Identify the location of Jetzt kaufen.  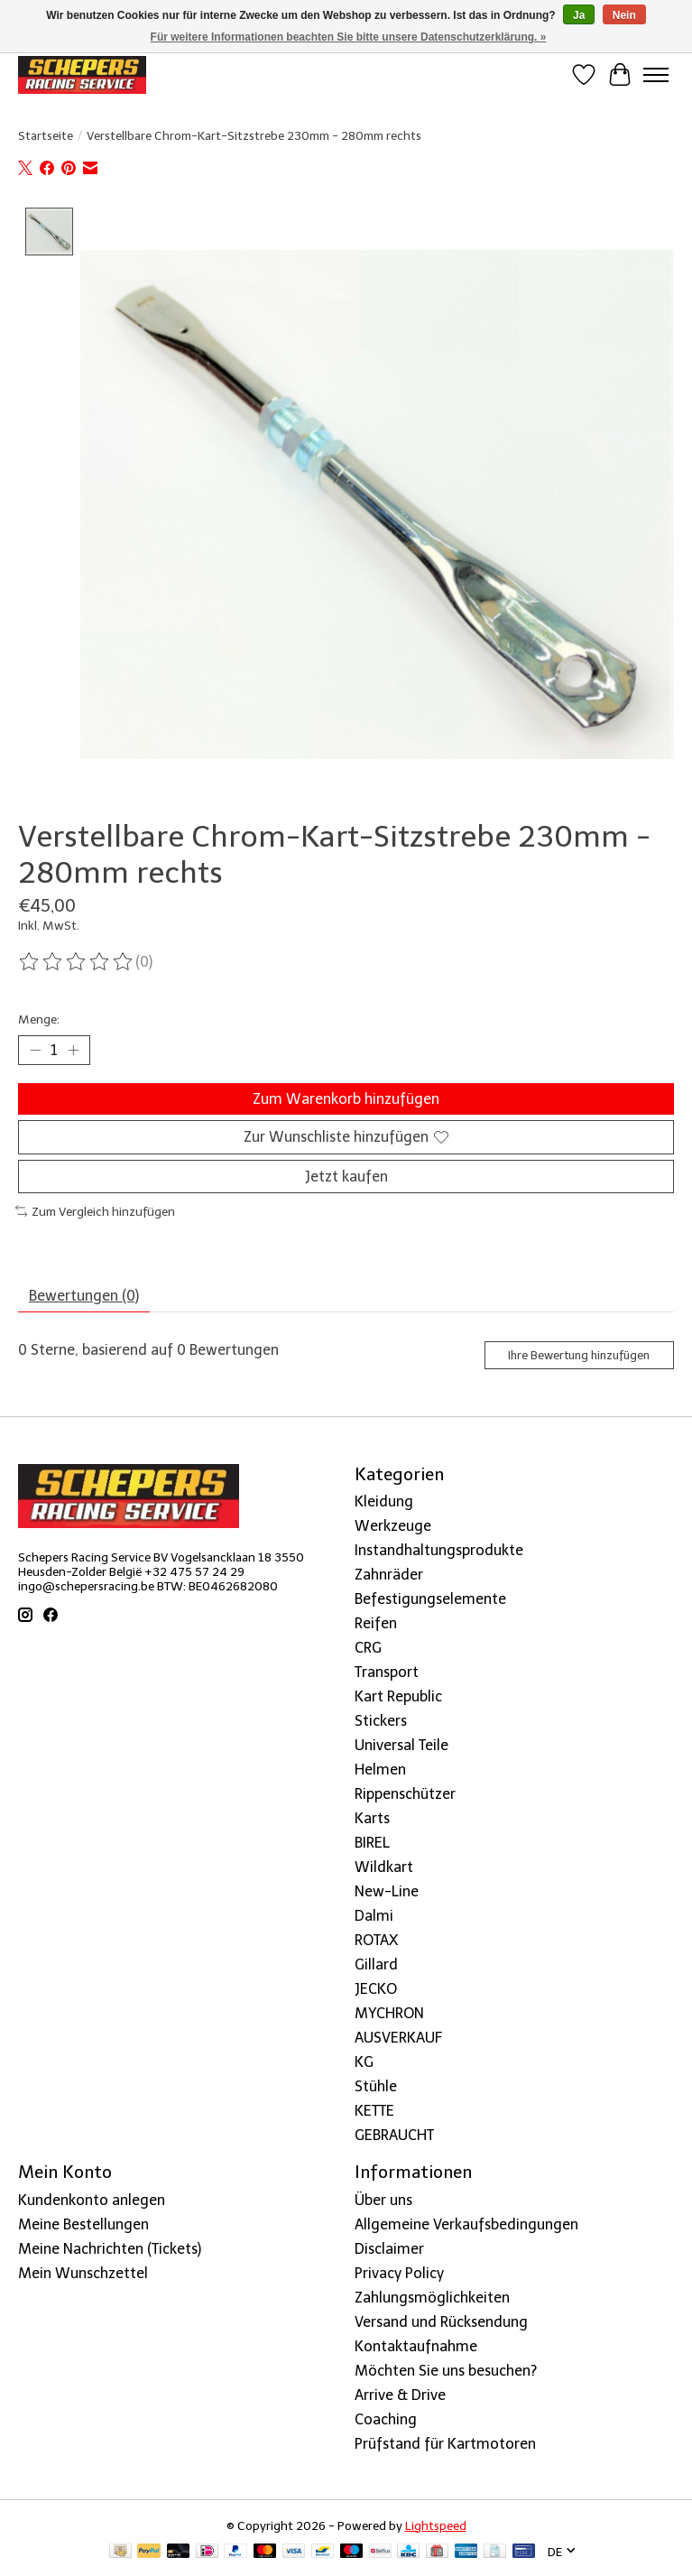
(346, 1176).